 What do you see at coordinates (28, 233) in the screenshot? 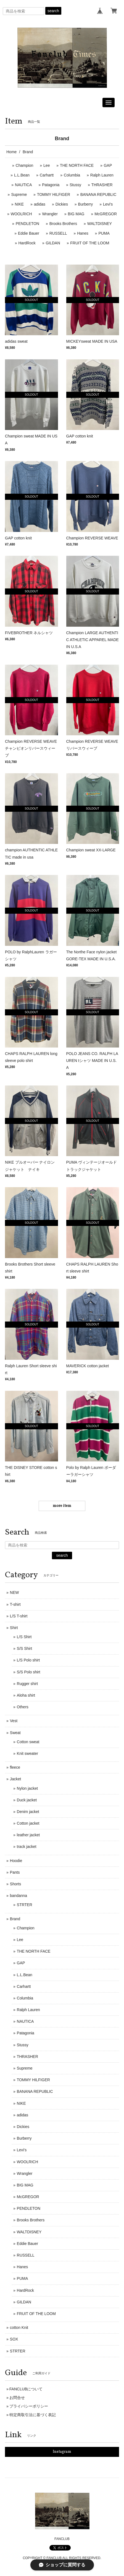
I see `Eddie Bauer` at bounding box center [28, 233].